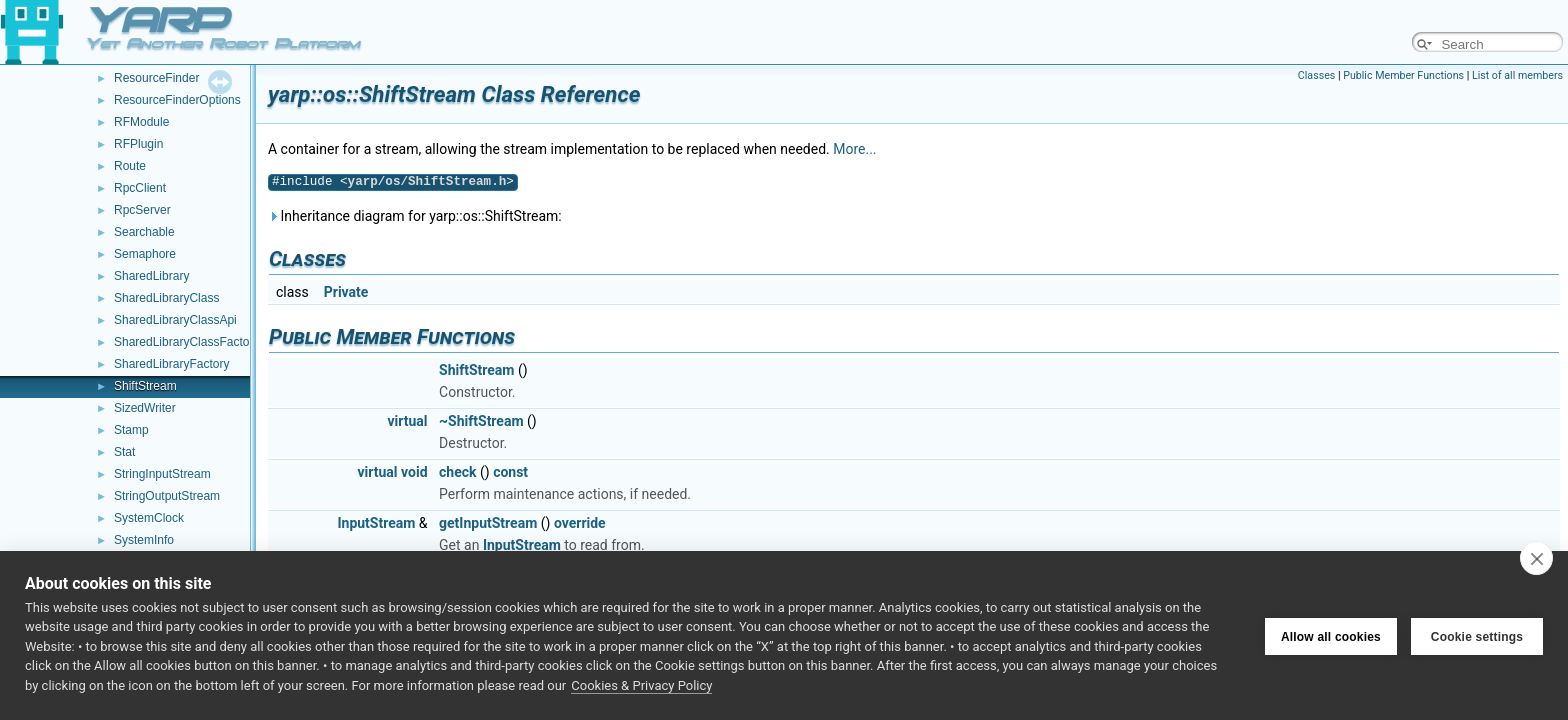 The image size is (1568, 720). What do you see at coordinates (376, 523) in the screenshot?
I see `InputStream` at bounding box center [376, 523].